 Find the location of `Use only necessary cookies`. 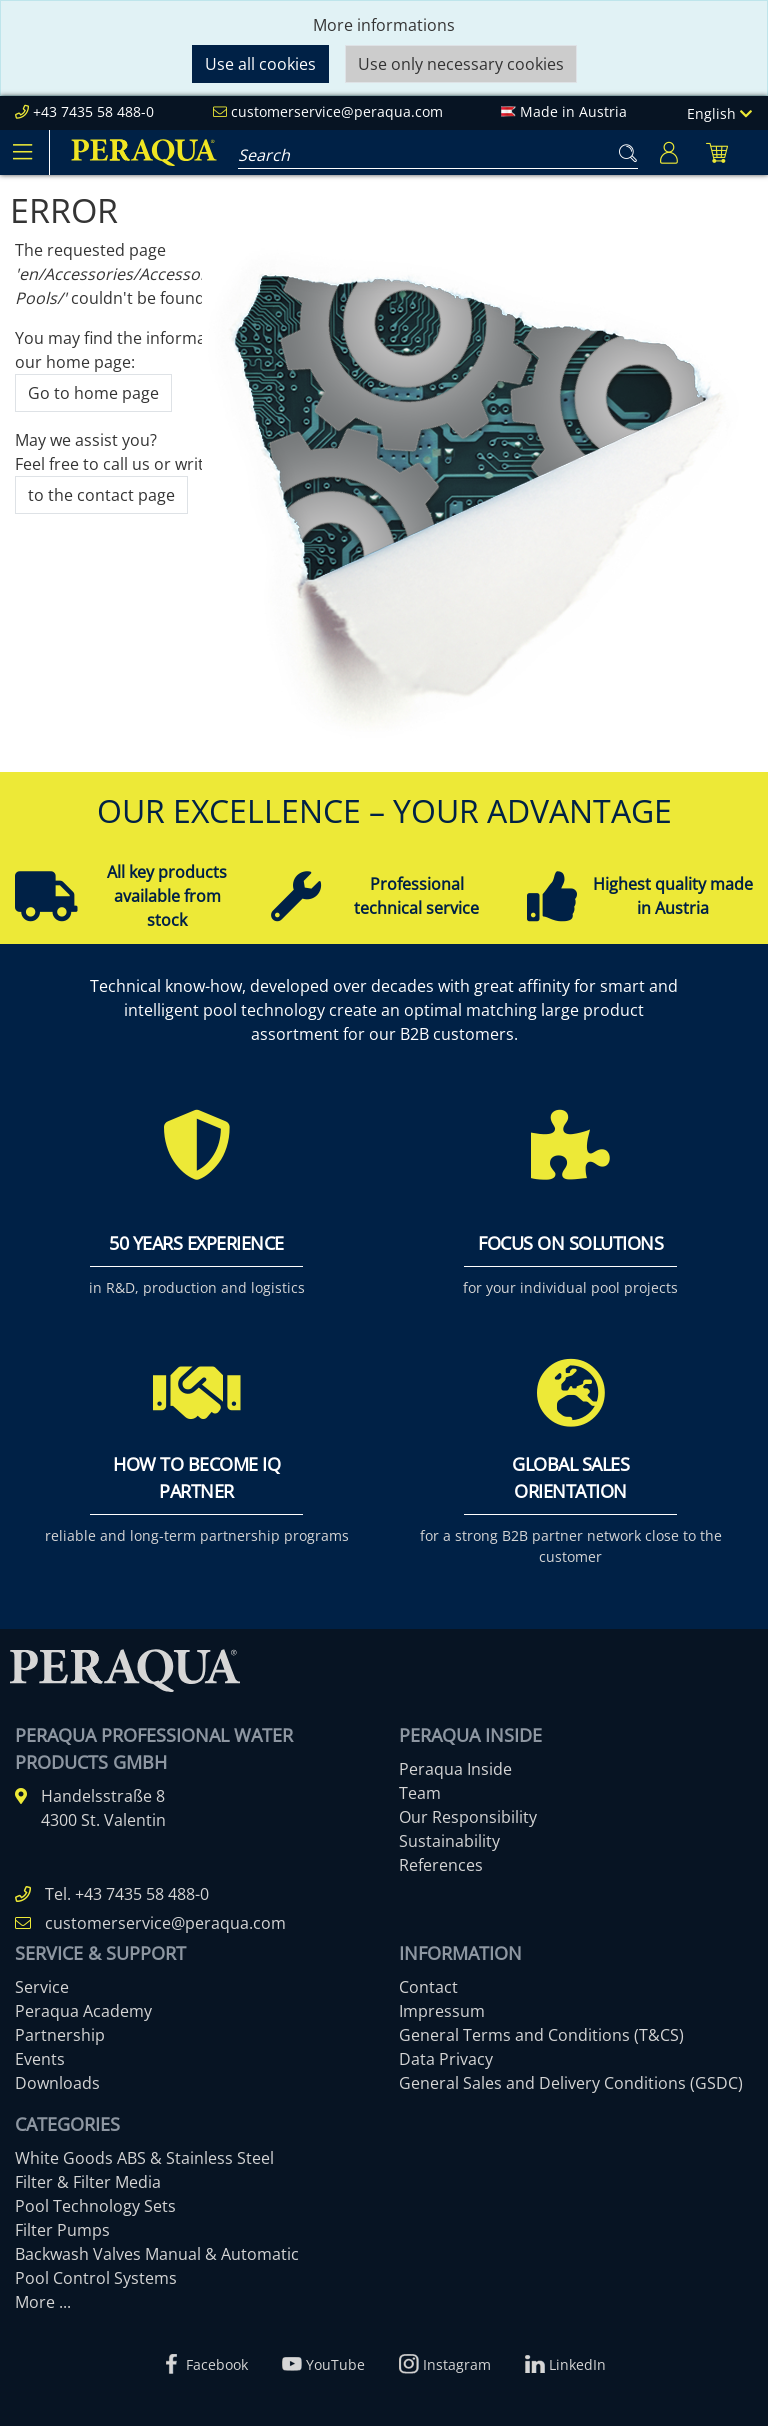

Use only necessary cookies is located at coordinates (461, 64).